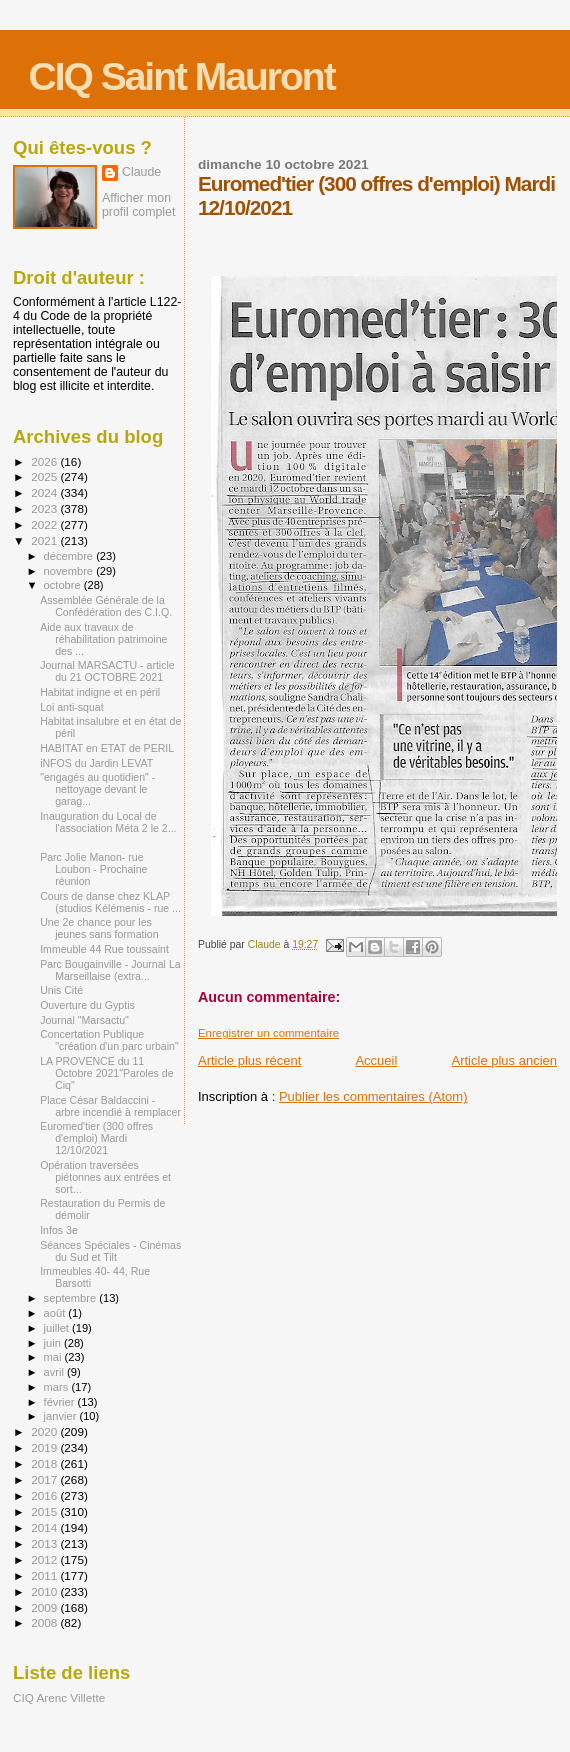 The width and height of the screenshot is (570, 1752). Describe the element at coordinates (45, 492) in the screenshot. I see `2024` at that location.